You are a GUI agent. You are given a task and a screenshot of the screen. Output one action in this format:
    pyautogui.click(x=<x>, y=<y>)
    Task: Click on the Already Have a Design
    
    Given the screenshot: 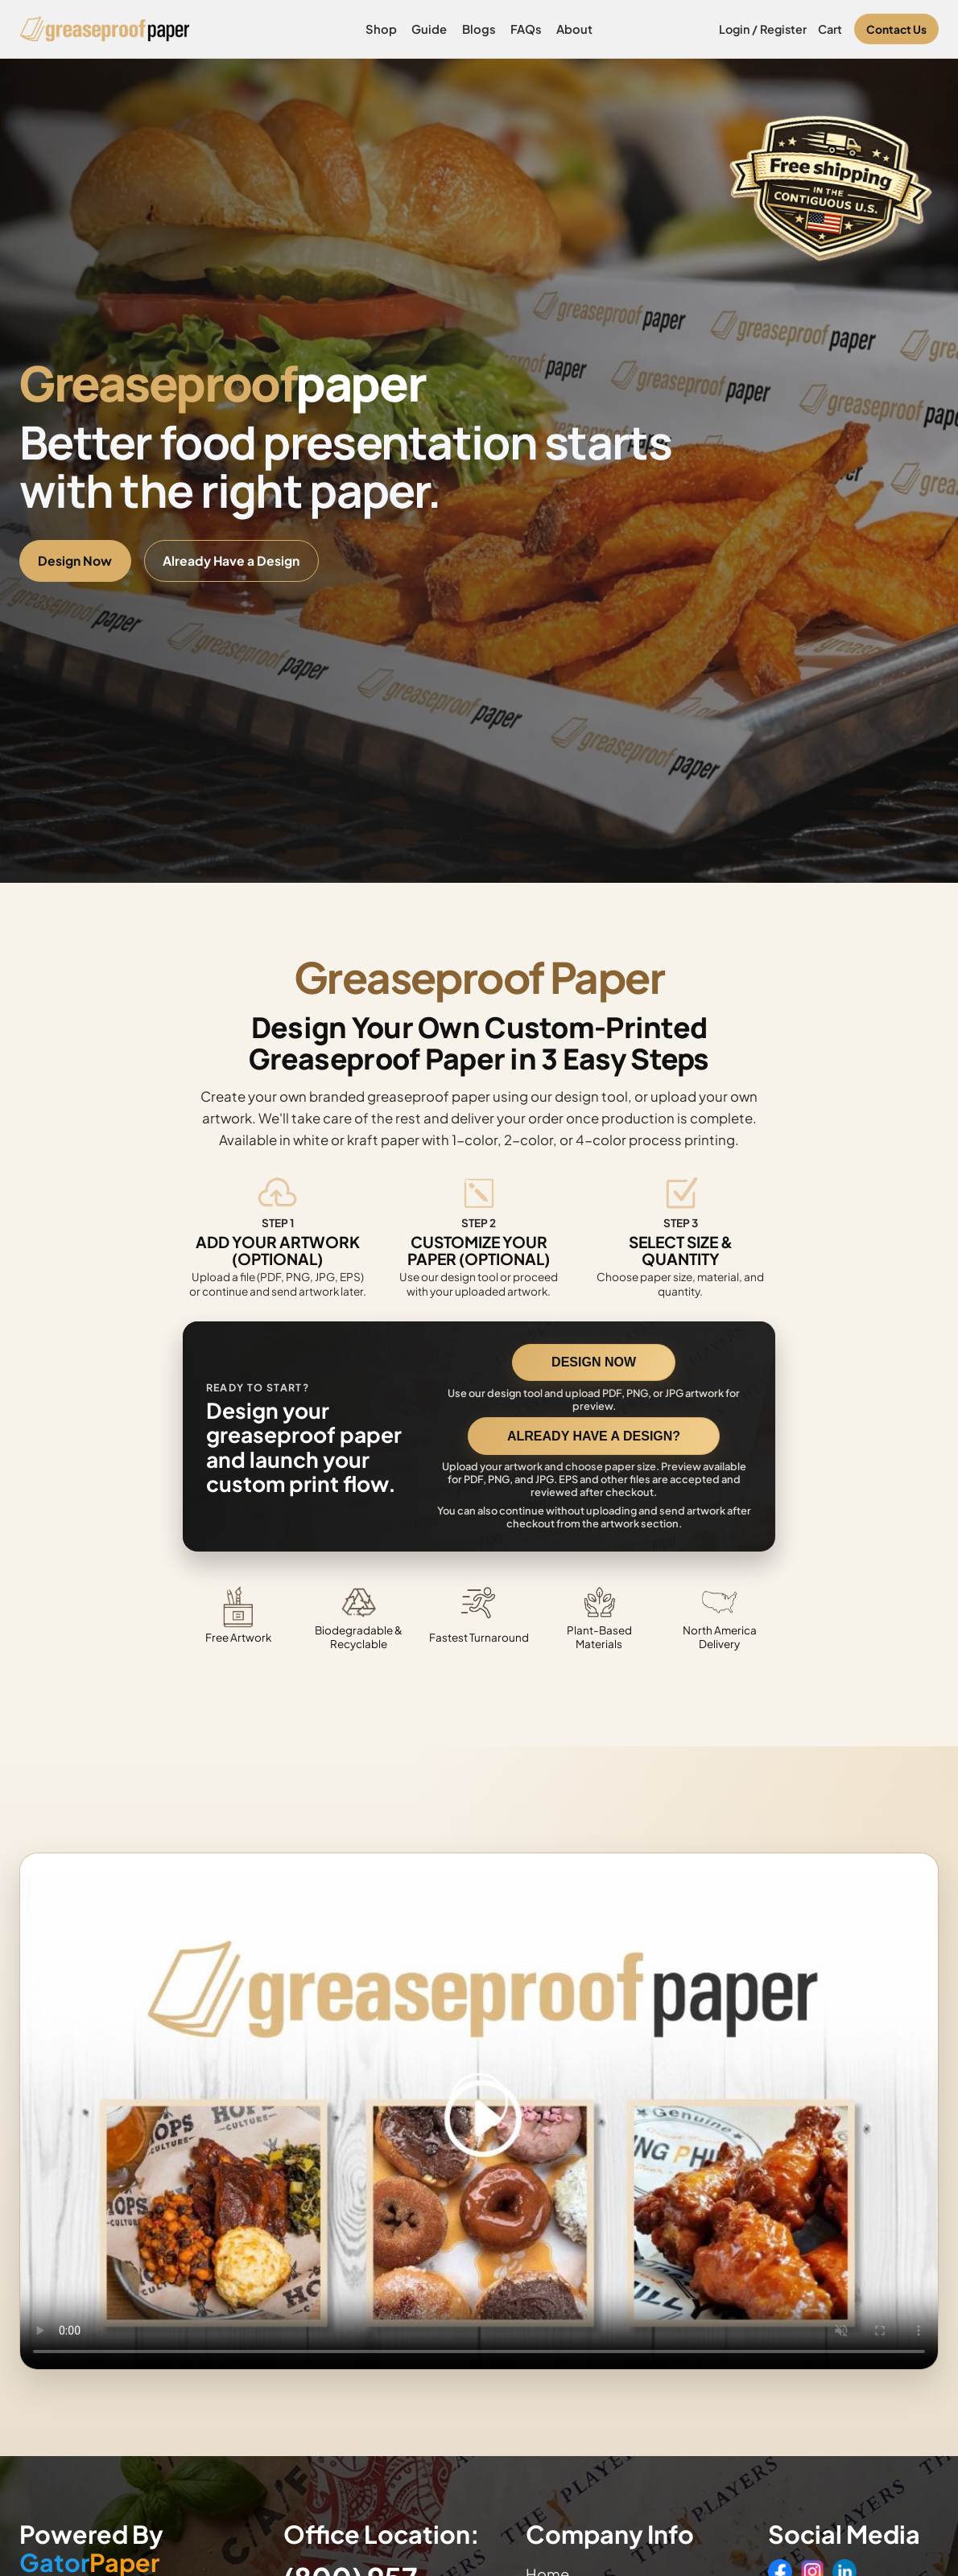 What is the action you would take?
    pyautogui.click(x=231, y=560)
    